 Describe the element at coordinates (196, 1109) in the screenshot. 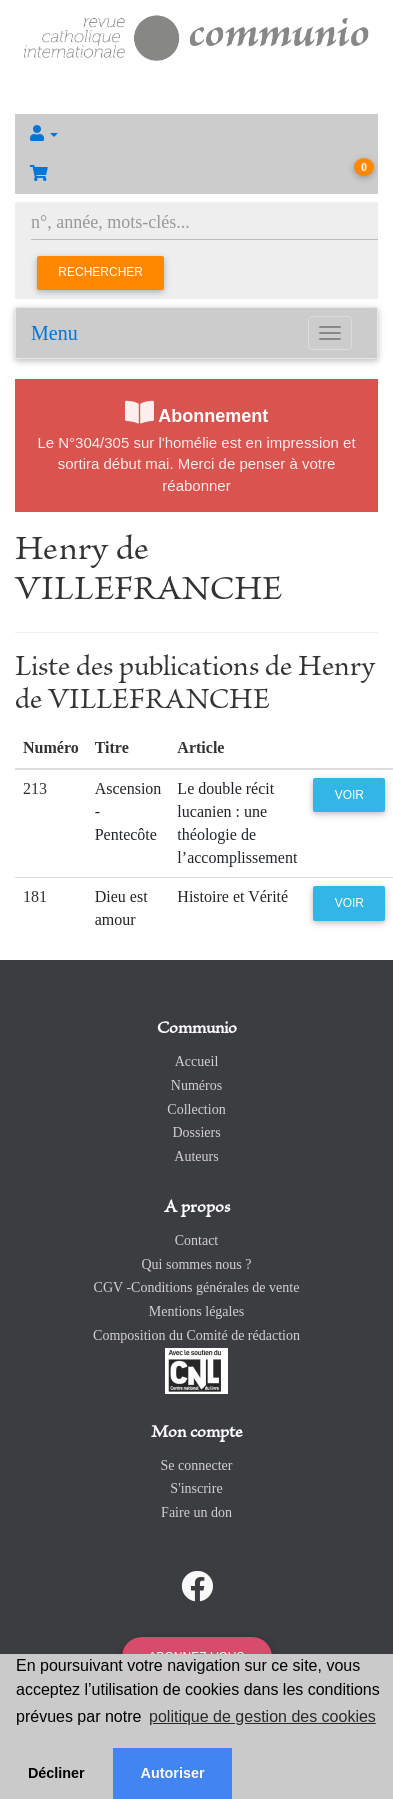

I see `Collection` at that location.